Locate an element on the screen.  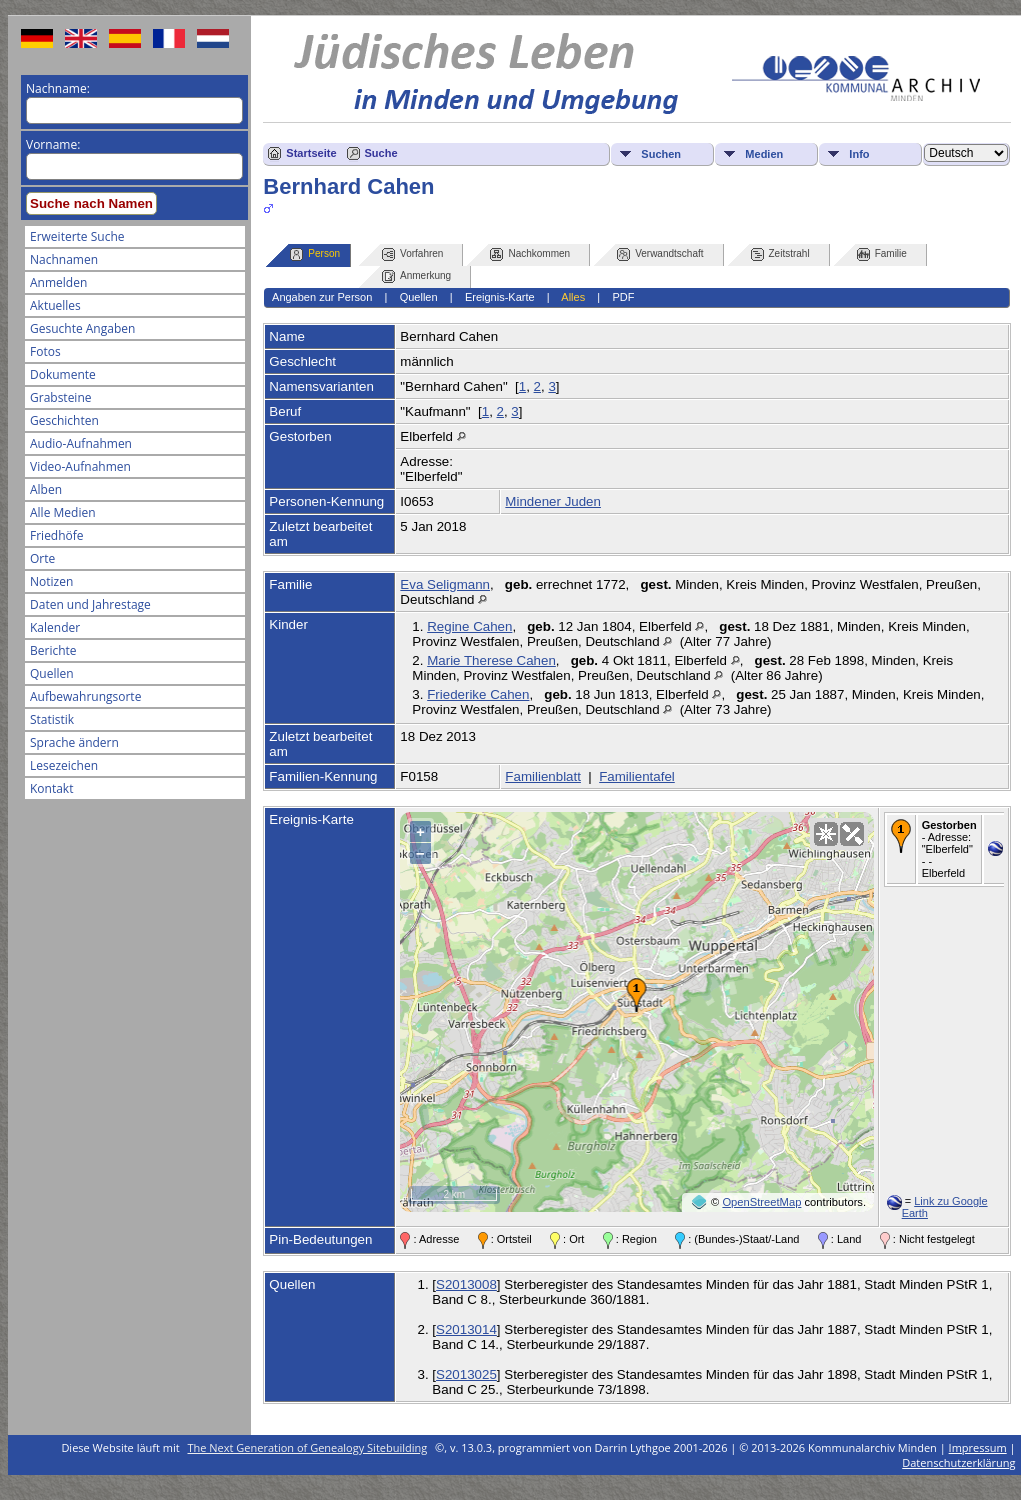
Kontakt is located at coordinates (51, 788).